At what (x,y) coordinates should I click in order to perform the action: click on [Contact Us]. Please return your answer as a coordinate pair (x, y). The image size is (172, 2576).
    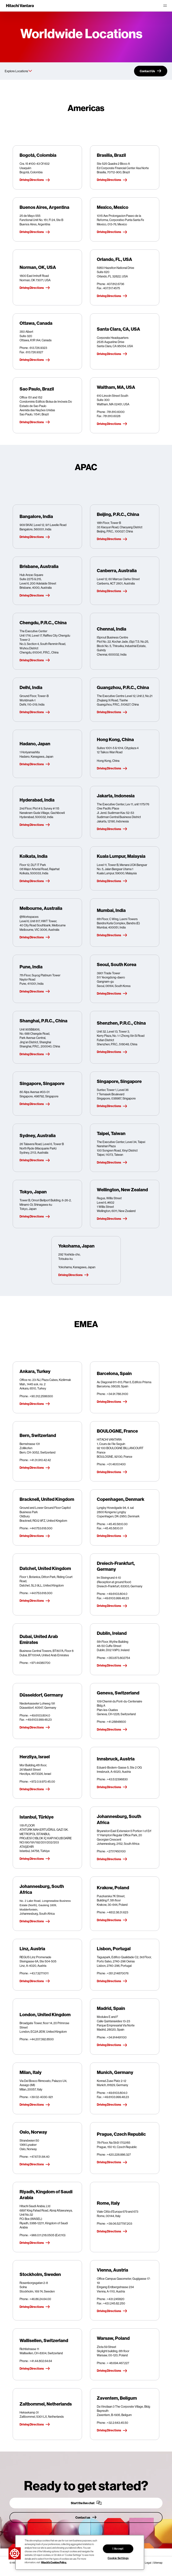
    Looking at the image, I should click on (150, 71).